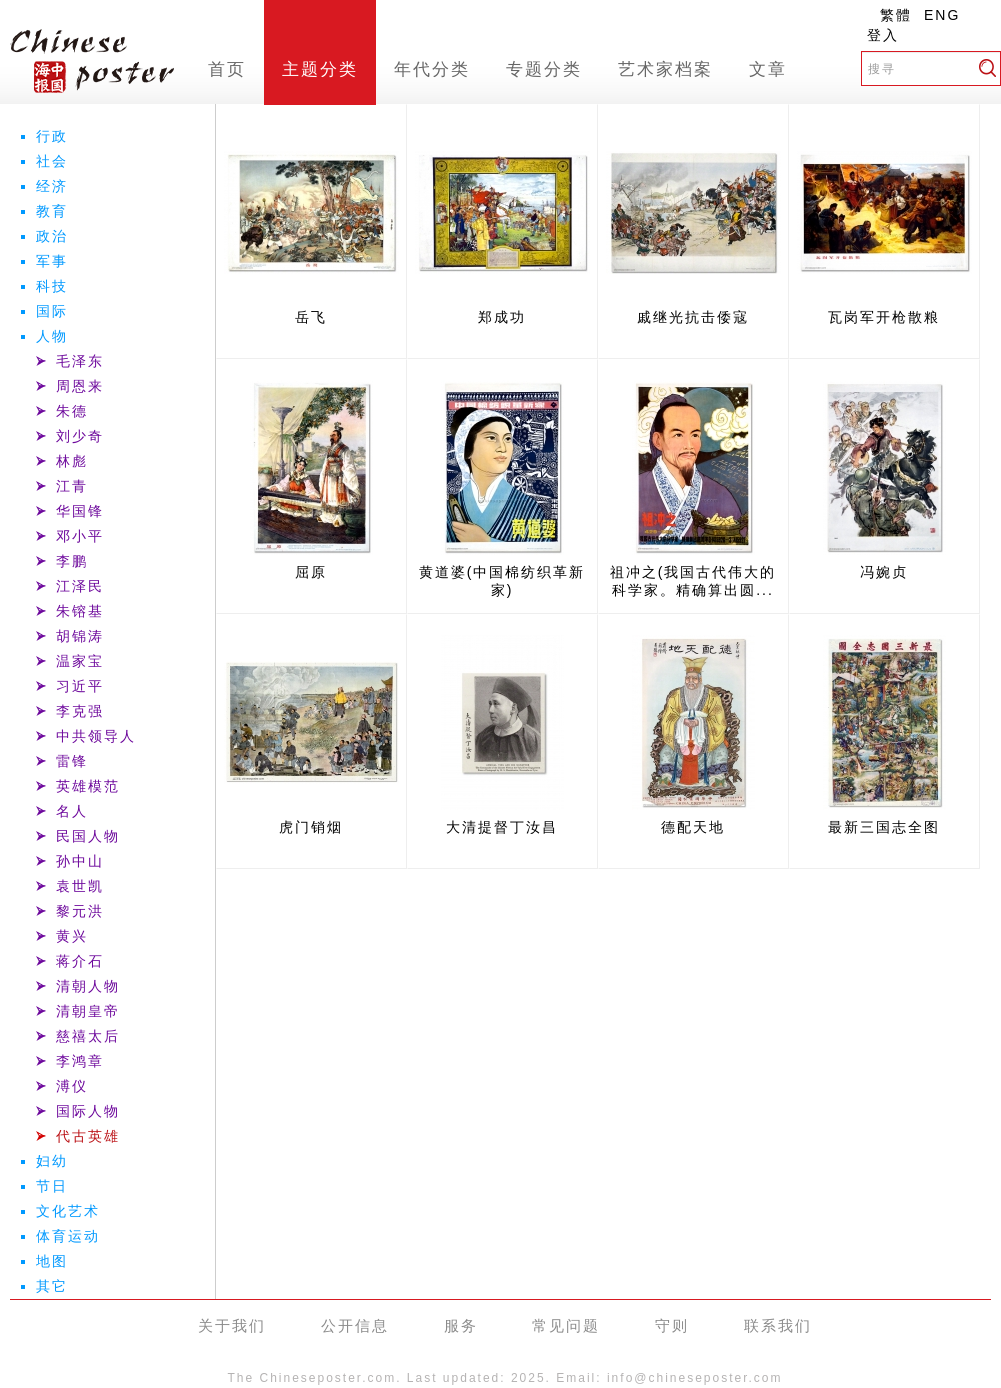  What do you see at coordinates (544, 69) in the screenshot?
I see `专题分类` at bounding box center [544, 69].